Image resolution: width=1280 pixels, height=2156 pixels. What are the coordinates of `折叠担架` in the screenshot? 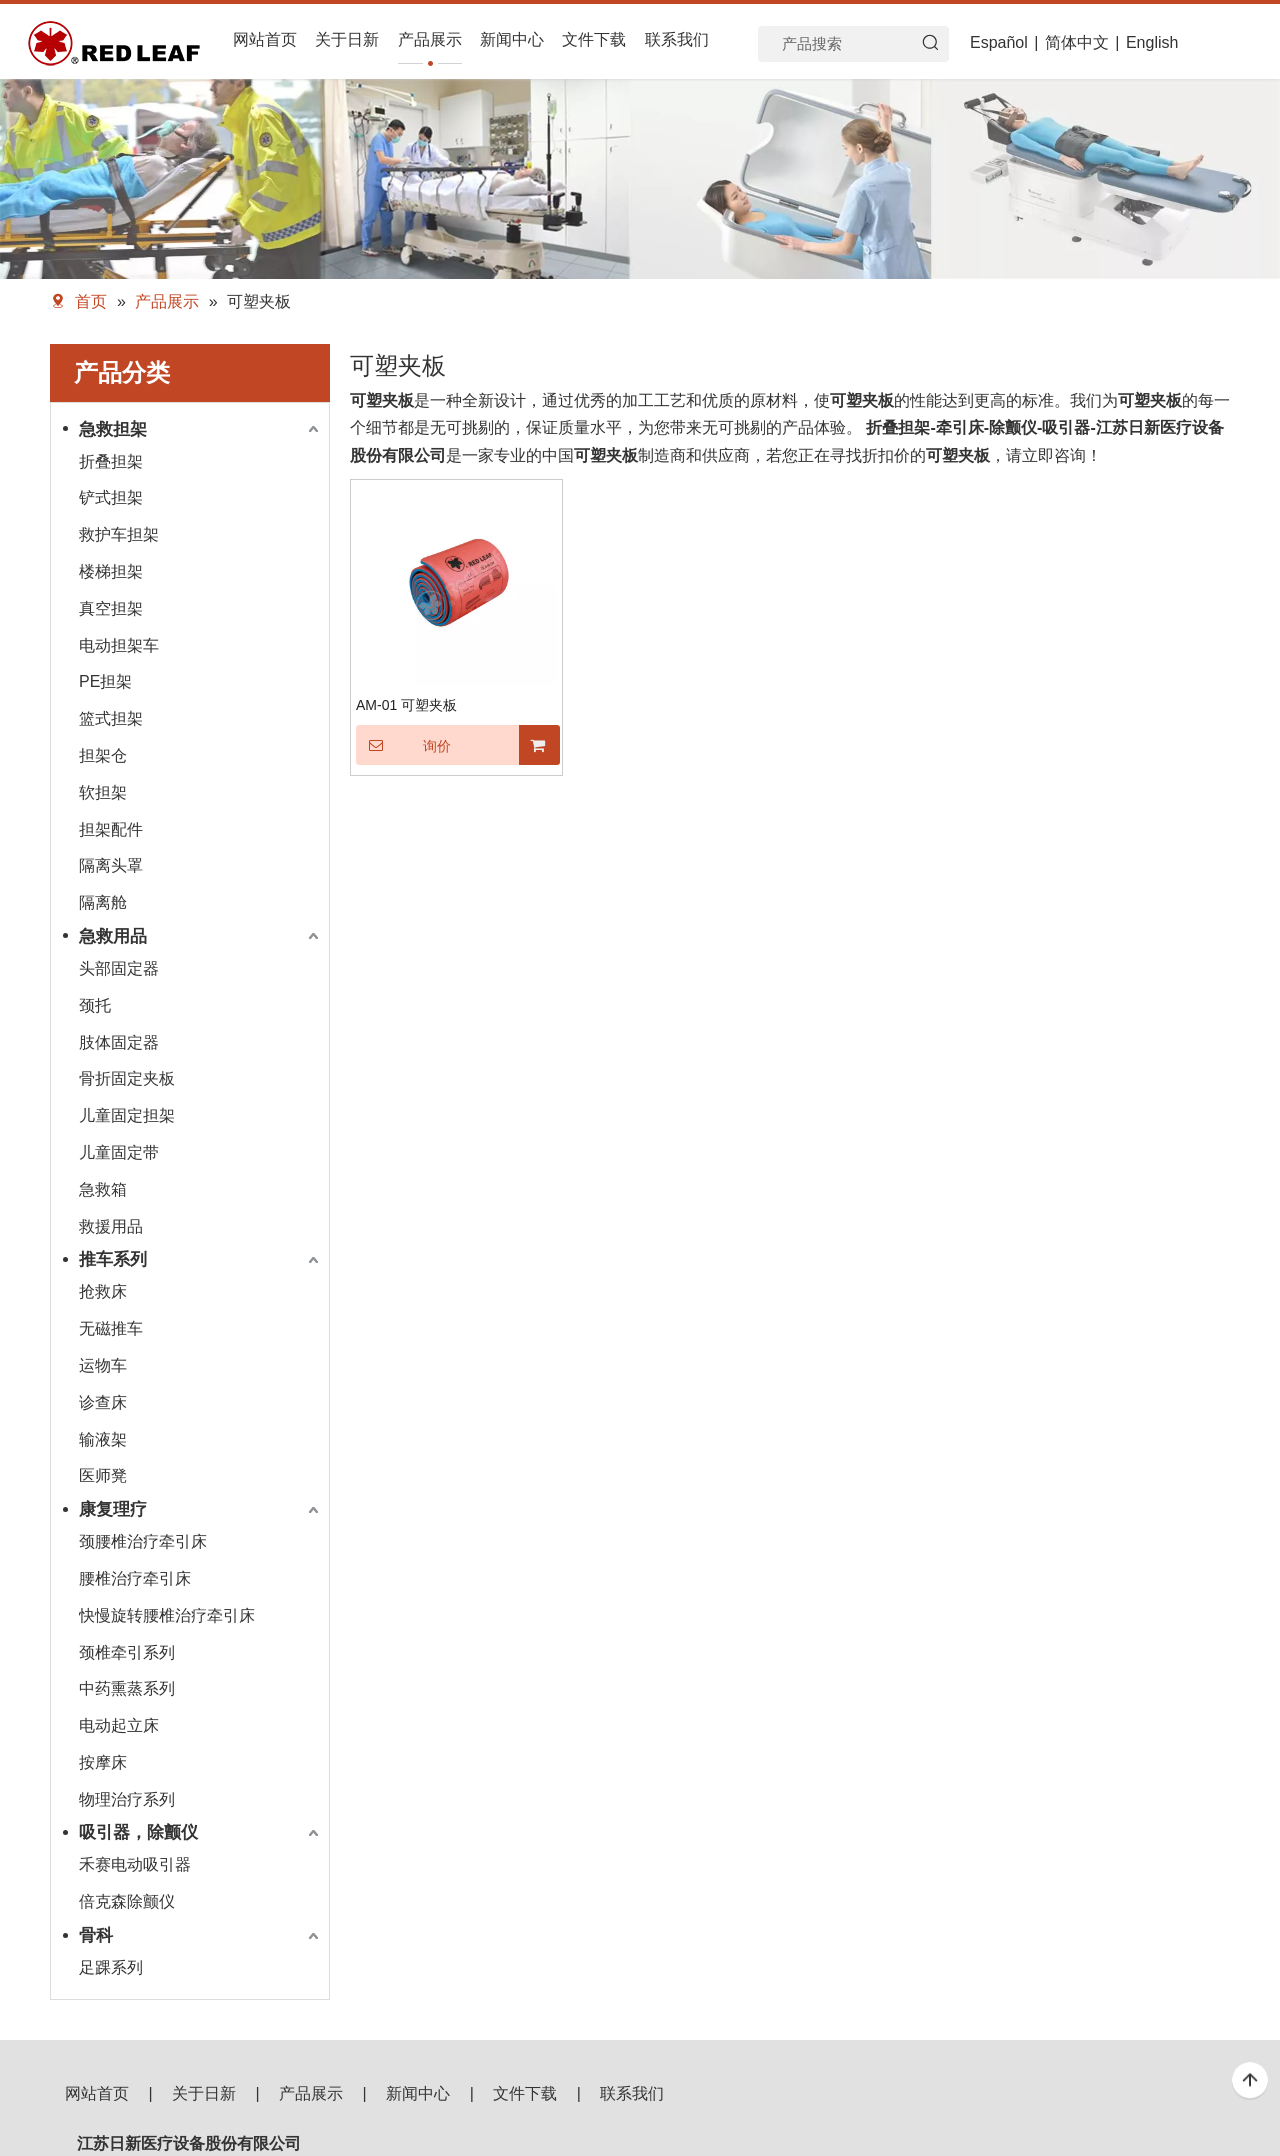 It's located at (111, 461).